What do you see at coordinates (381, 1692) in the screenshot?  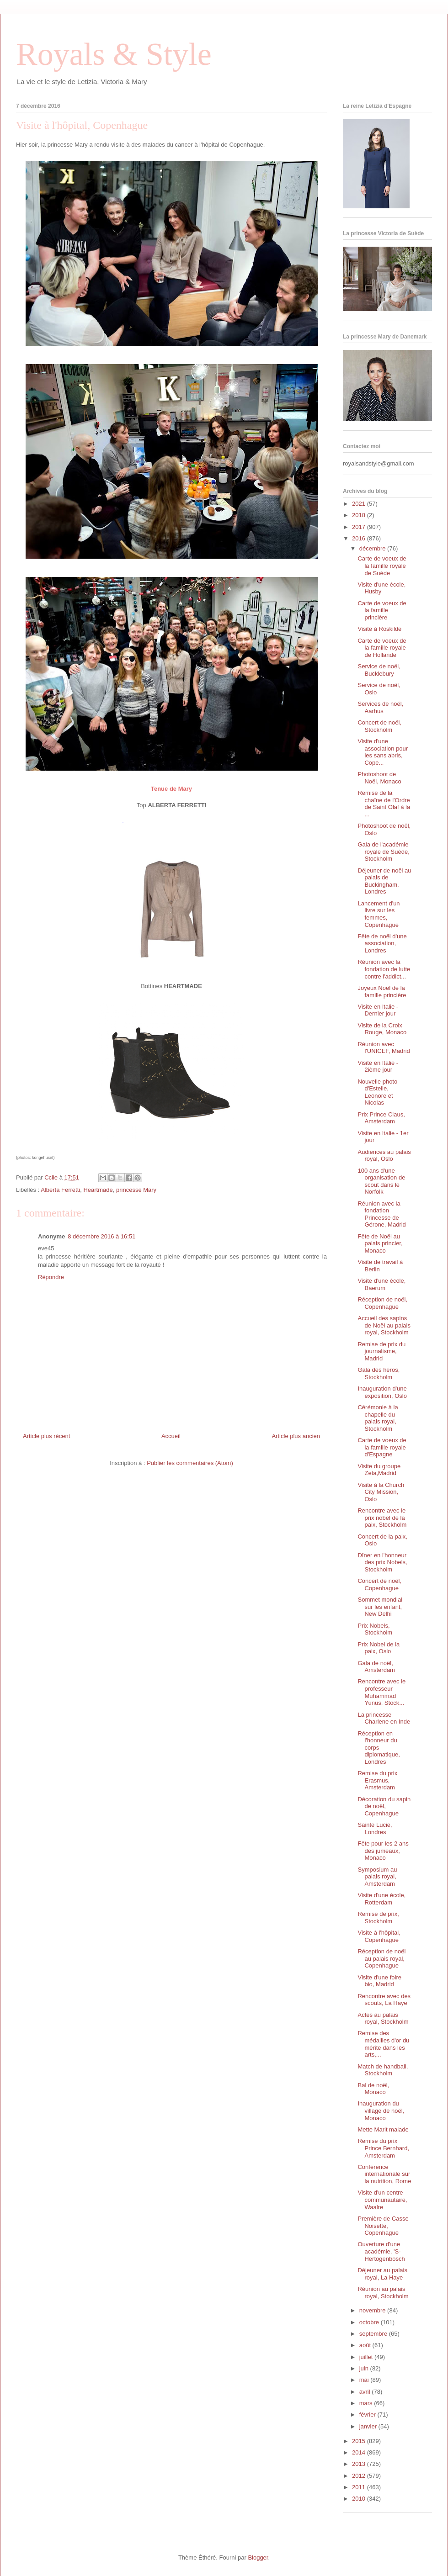 I see `Rencontre avec le professeur Muhammad Yunus, Stock...` at bounding box center [381, 1692].